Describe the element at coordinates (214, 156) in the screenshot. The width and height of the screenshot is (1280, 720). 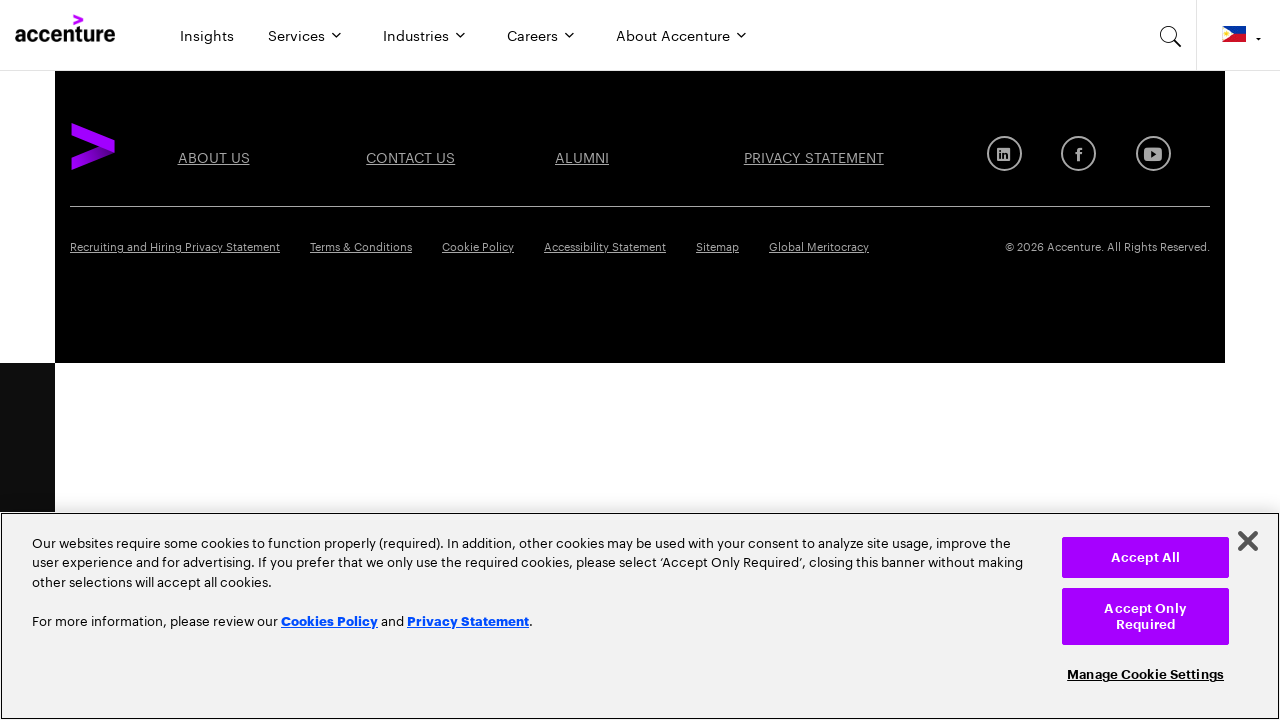
I see `About US` at that location.